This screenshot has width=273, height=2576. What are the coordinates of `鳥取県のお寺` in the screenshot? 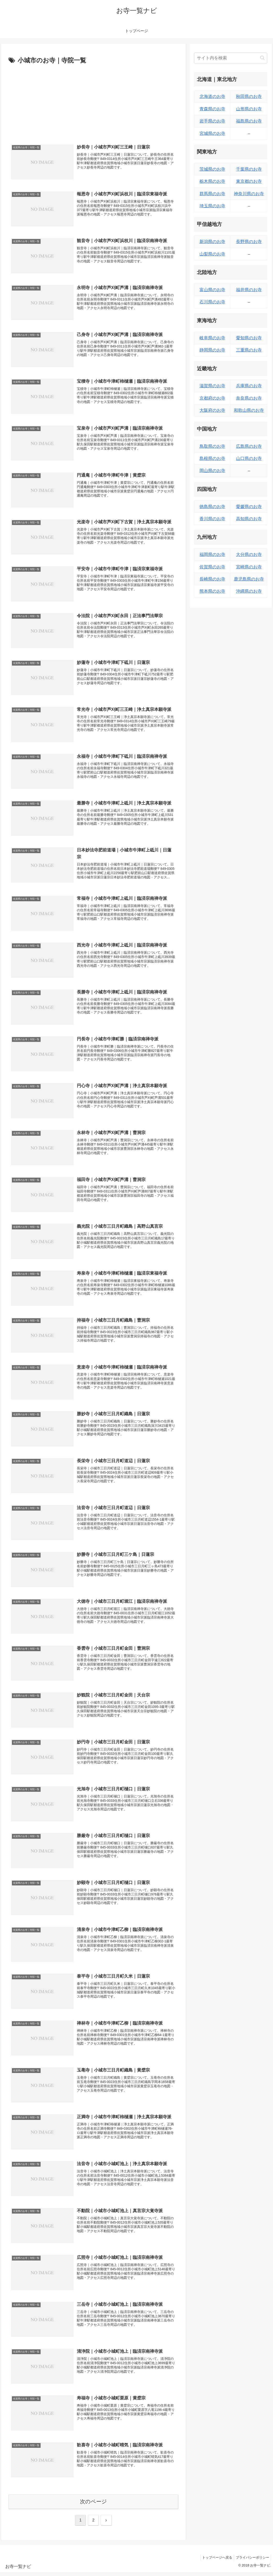 It's located at (212, 446).